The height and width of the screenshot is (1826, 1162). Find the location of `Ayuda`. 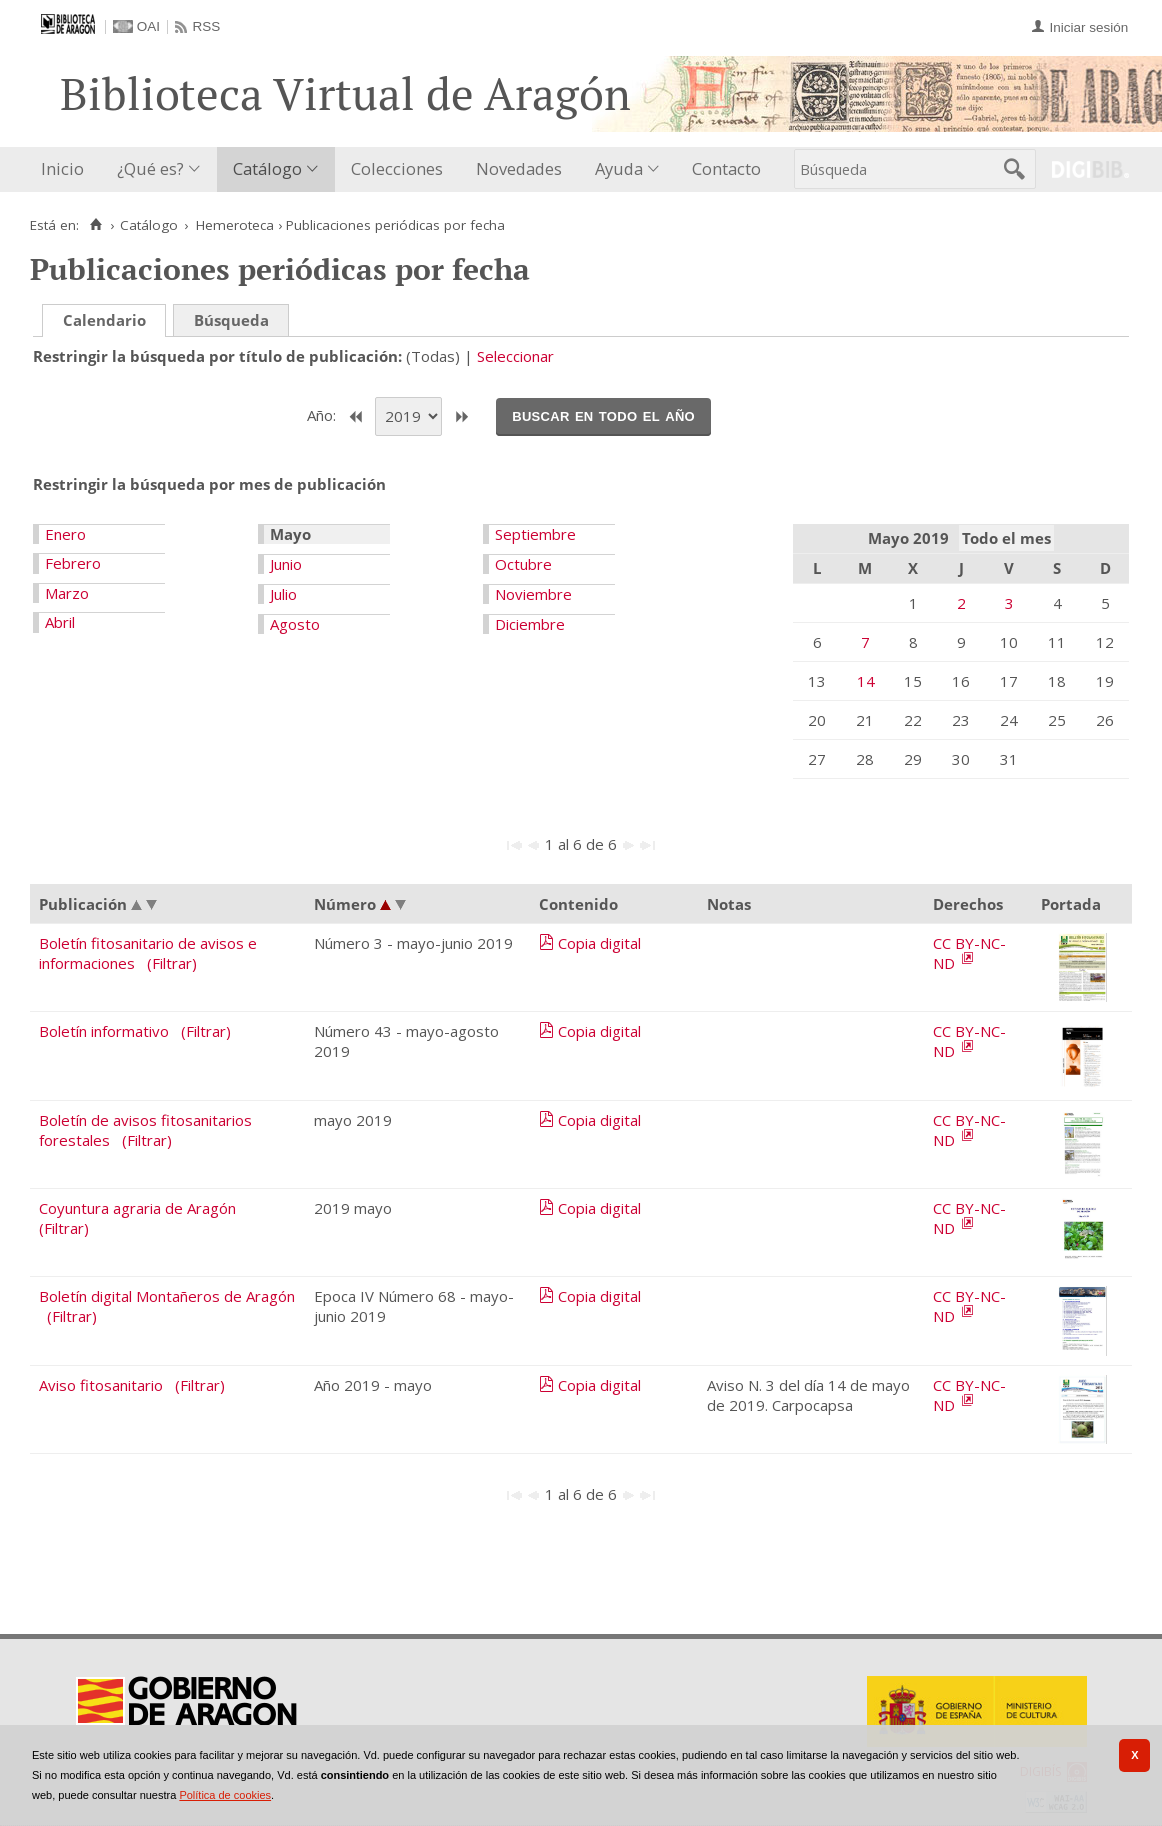

Ayuda is located at coordinates (619, 168).